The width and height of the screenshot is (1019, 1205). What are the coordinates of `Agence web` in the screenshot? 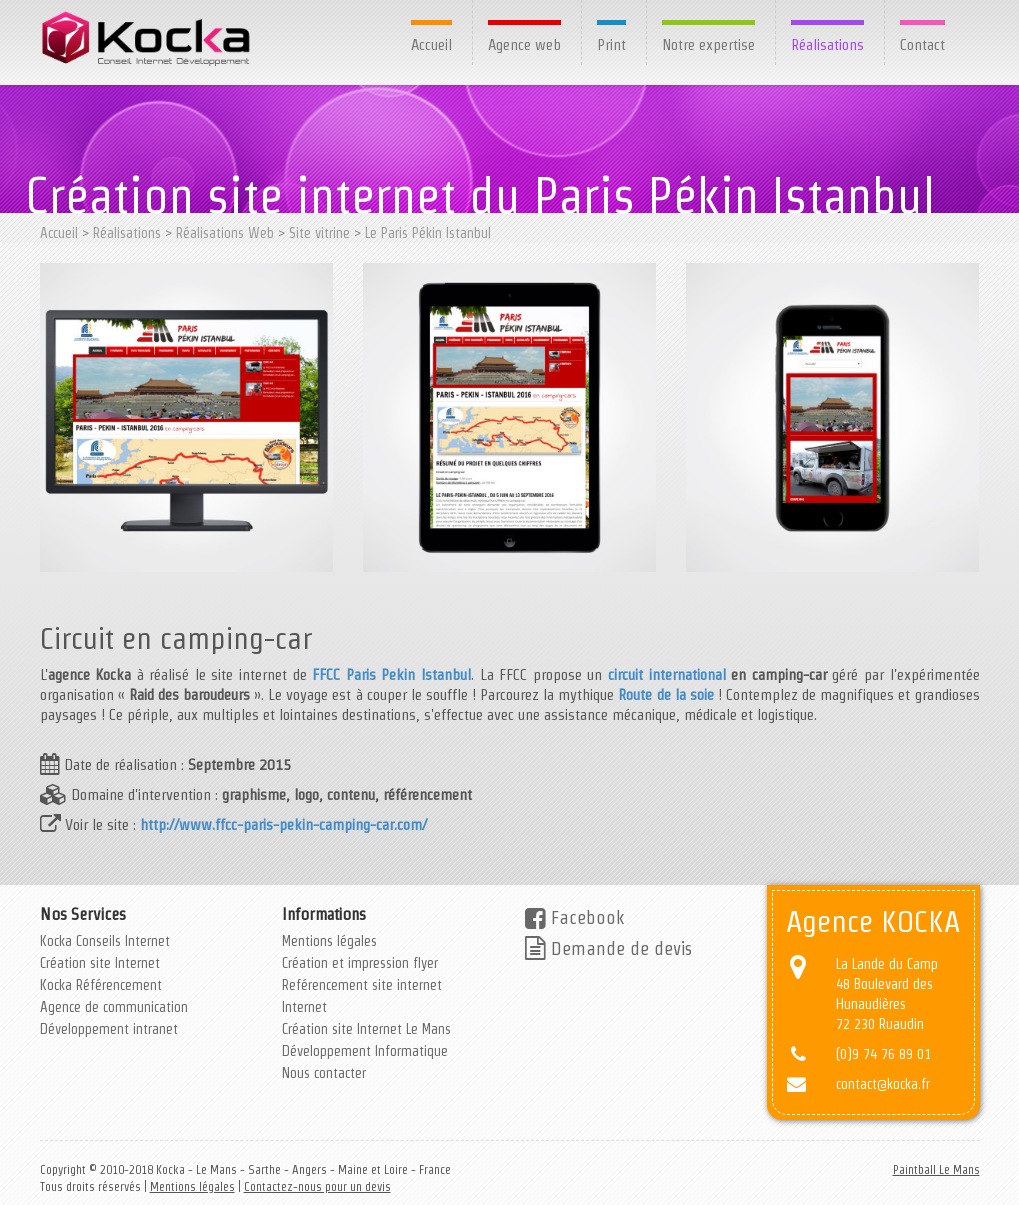 It's located at (524, 44).